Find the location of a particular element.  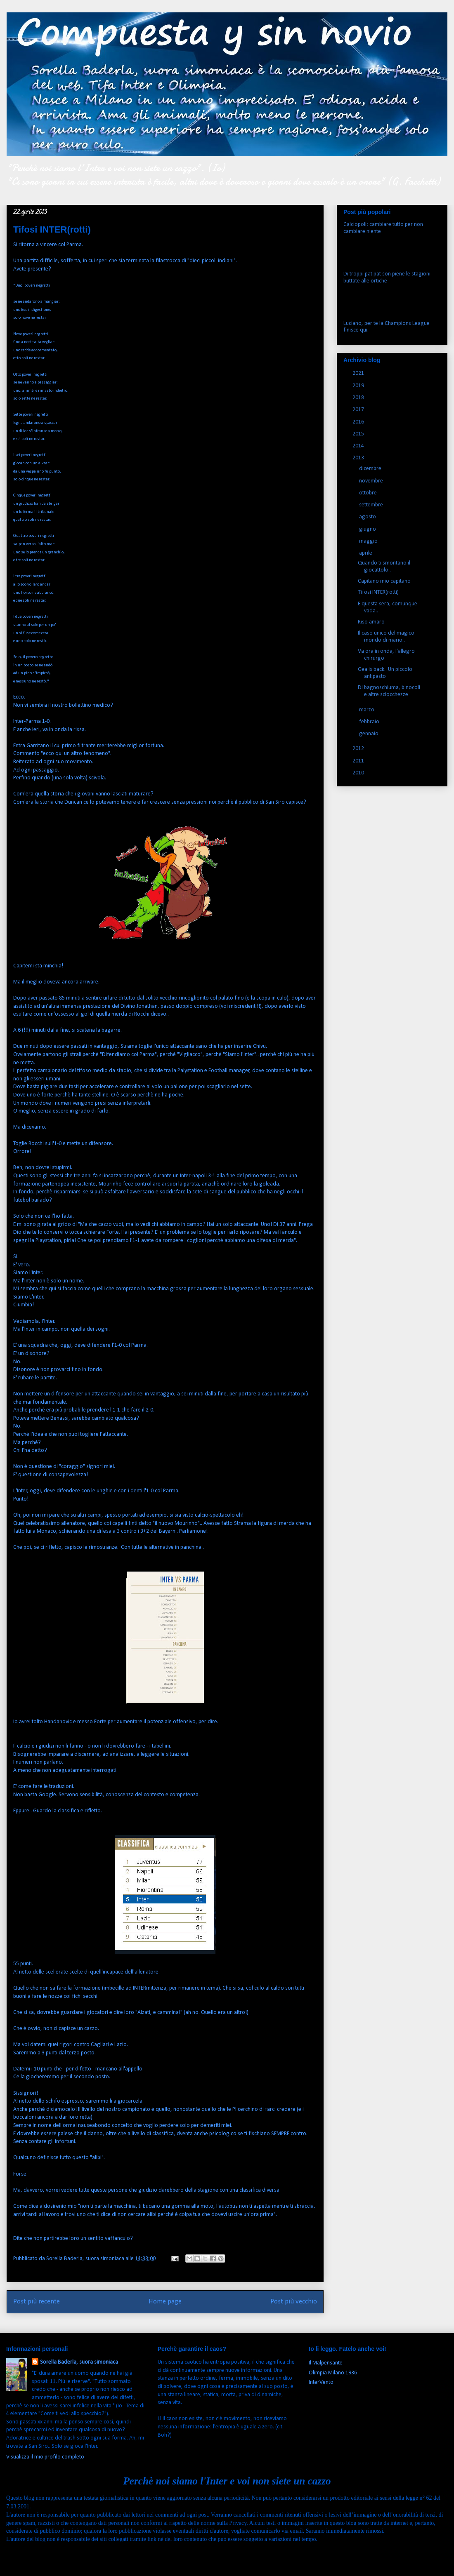

Quando ti smontano il giocattolo.. is located at coordinates (384, 566).